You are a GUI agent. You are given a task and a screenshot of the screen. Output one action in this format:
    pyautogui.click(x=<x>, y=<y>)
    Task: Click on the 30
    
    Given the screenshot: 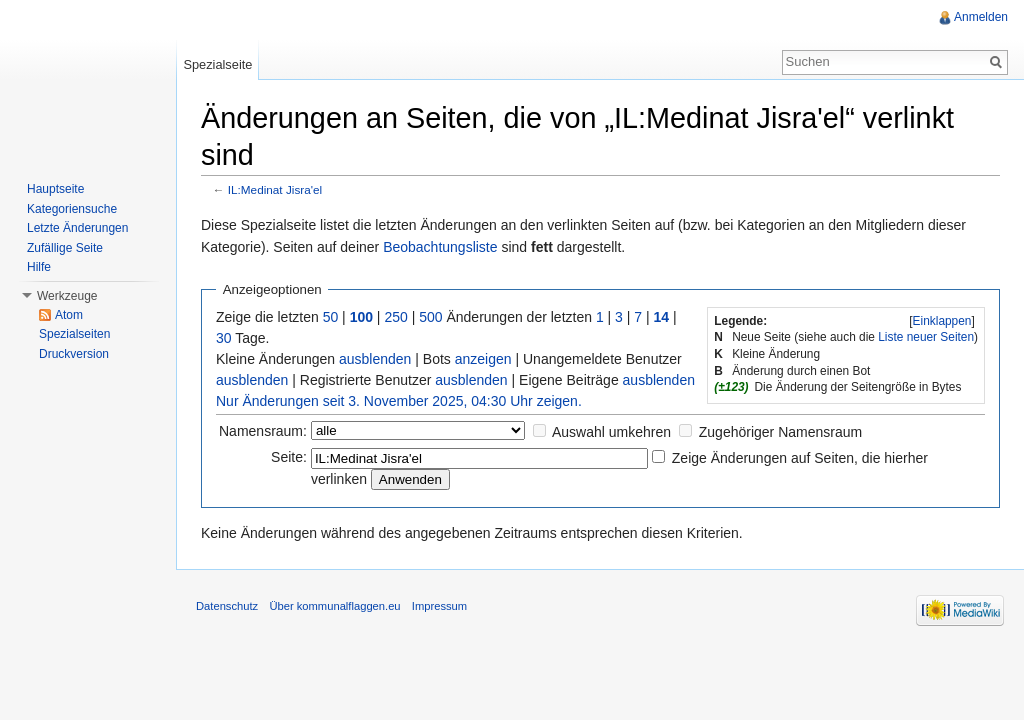 What is the action you would take?
    pyautogui.click(x=224, y=338)
    